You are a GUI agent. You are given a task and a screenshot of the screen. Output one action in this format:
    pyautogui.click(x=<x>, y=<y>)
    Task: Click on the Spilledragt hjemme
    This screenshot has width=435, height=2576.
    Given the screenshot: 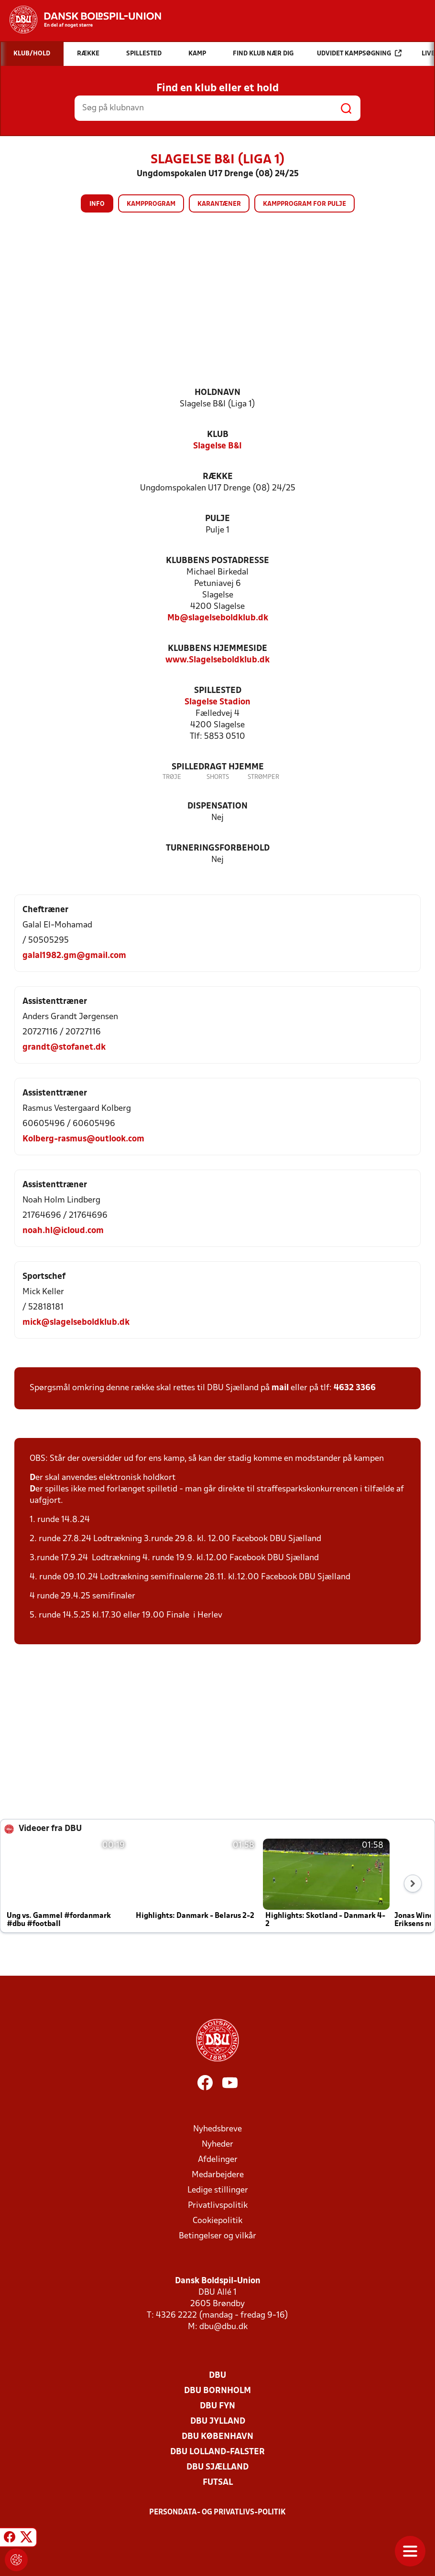 What is the action you would take?
    pyautogui.click(x=218, y=767)
    